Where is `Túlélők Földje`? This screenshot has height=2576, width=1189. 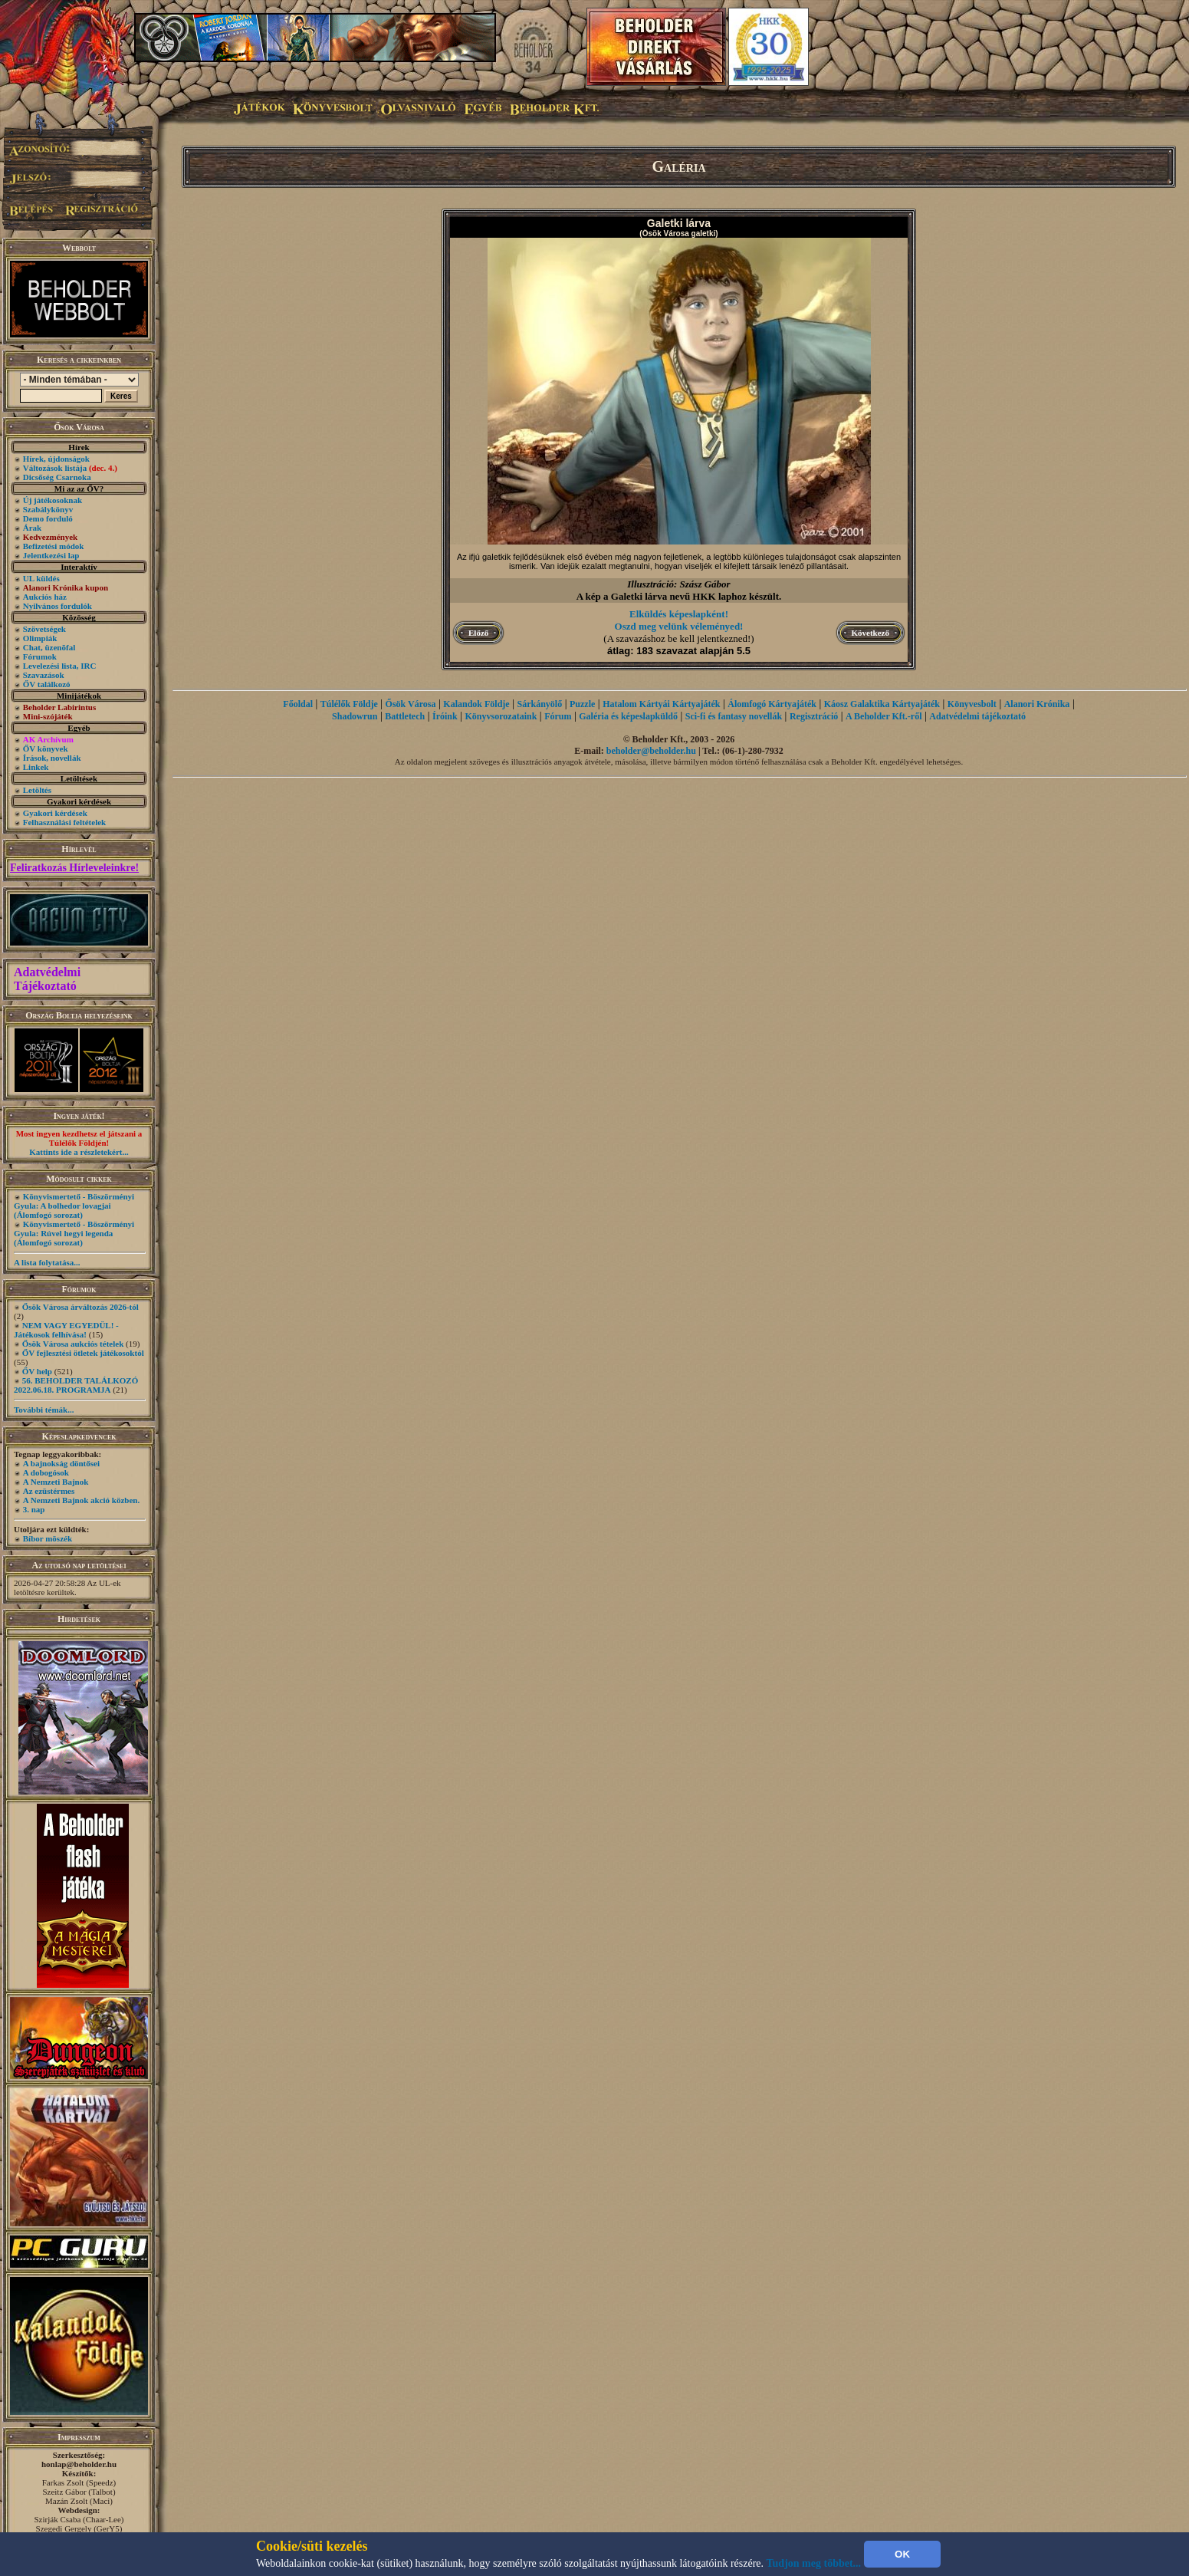 Túlélők Földje is located at coordinates (349, 704).